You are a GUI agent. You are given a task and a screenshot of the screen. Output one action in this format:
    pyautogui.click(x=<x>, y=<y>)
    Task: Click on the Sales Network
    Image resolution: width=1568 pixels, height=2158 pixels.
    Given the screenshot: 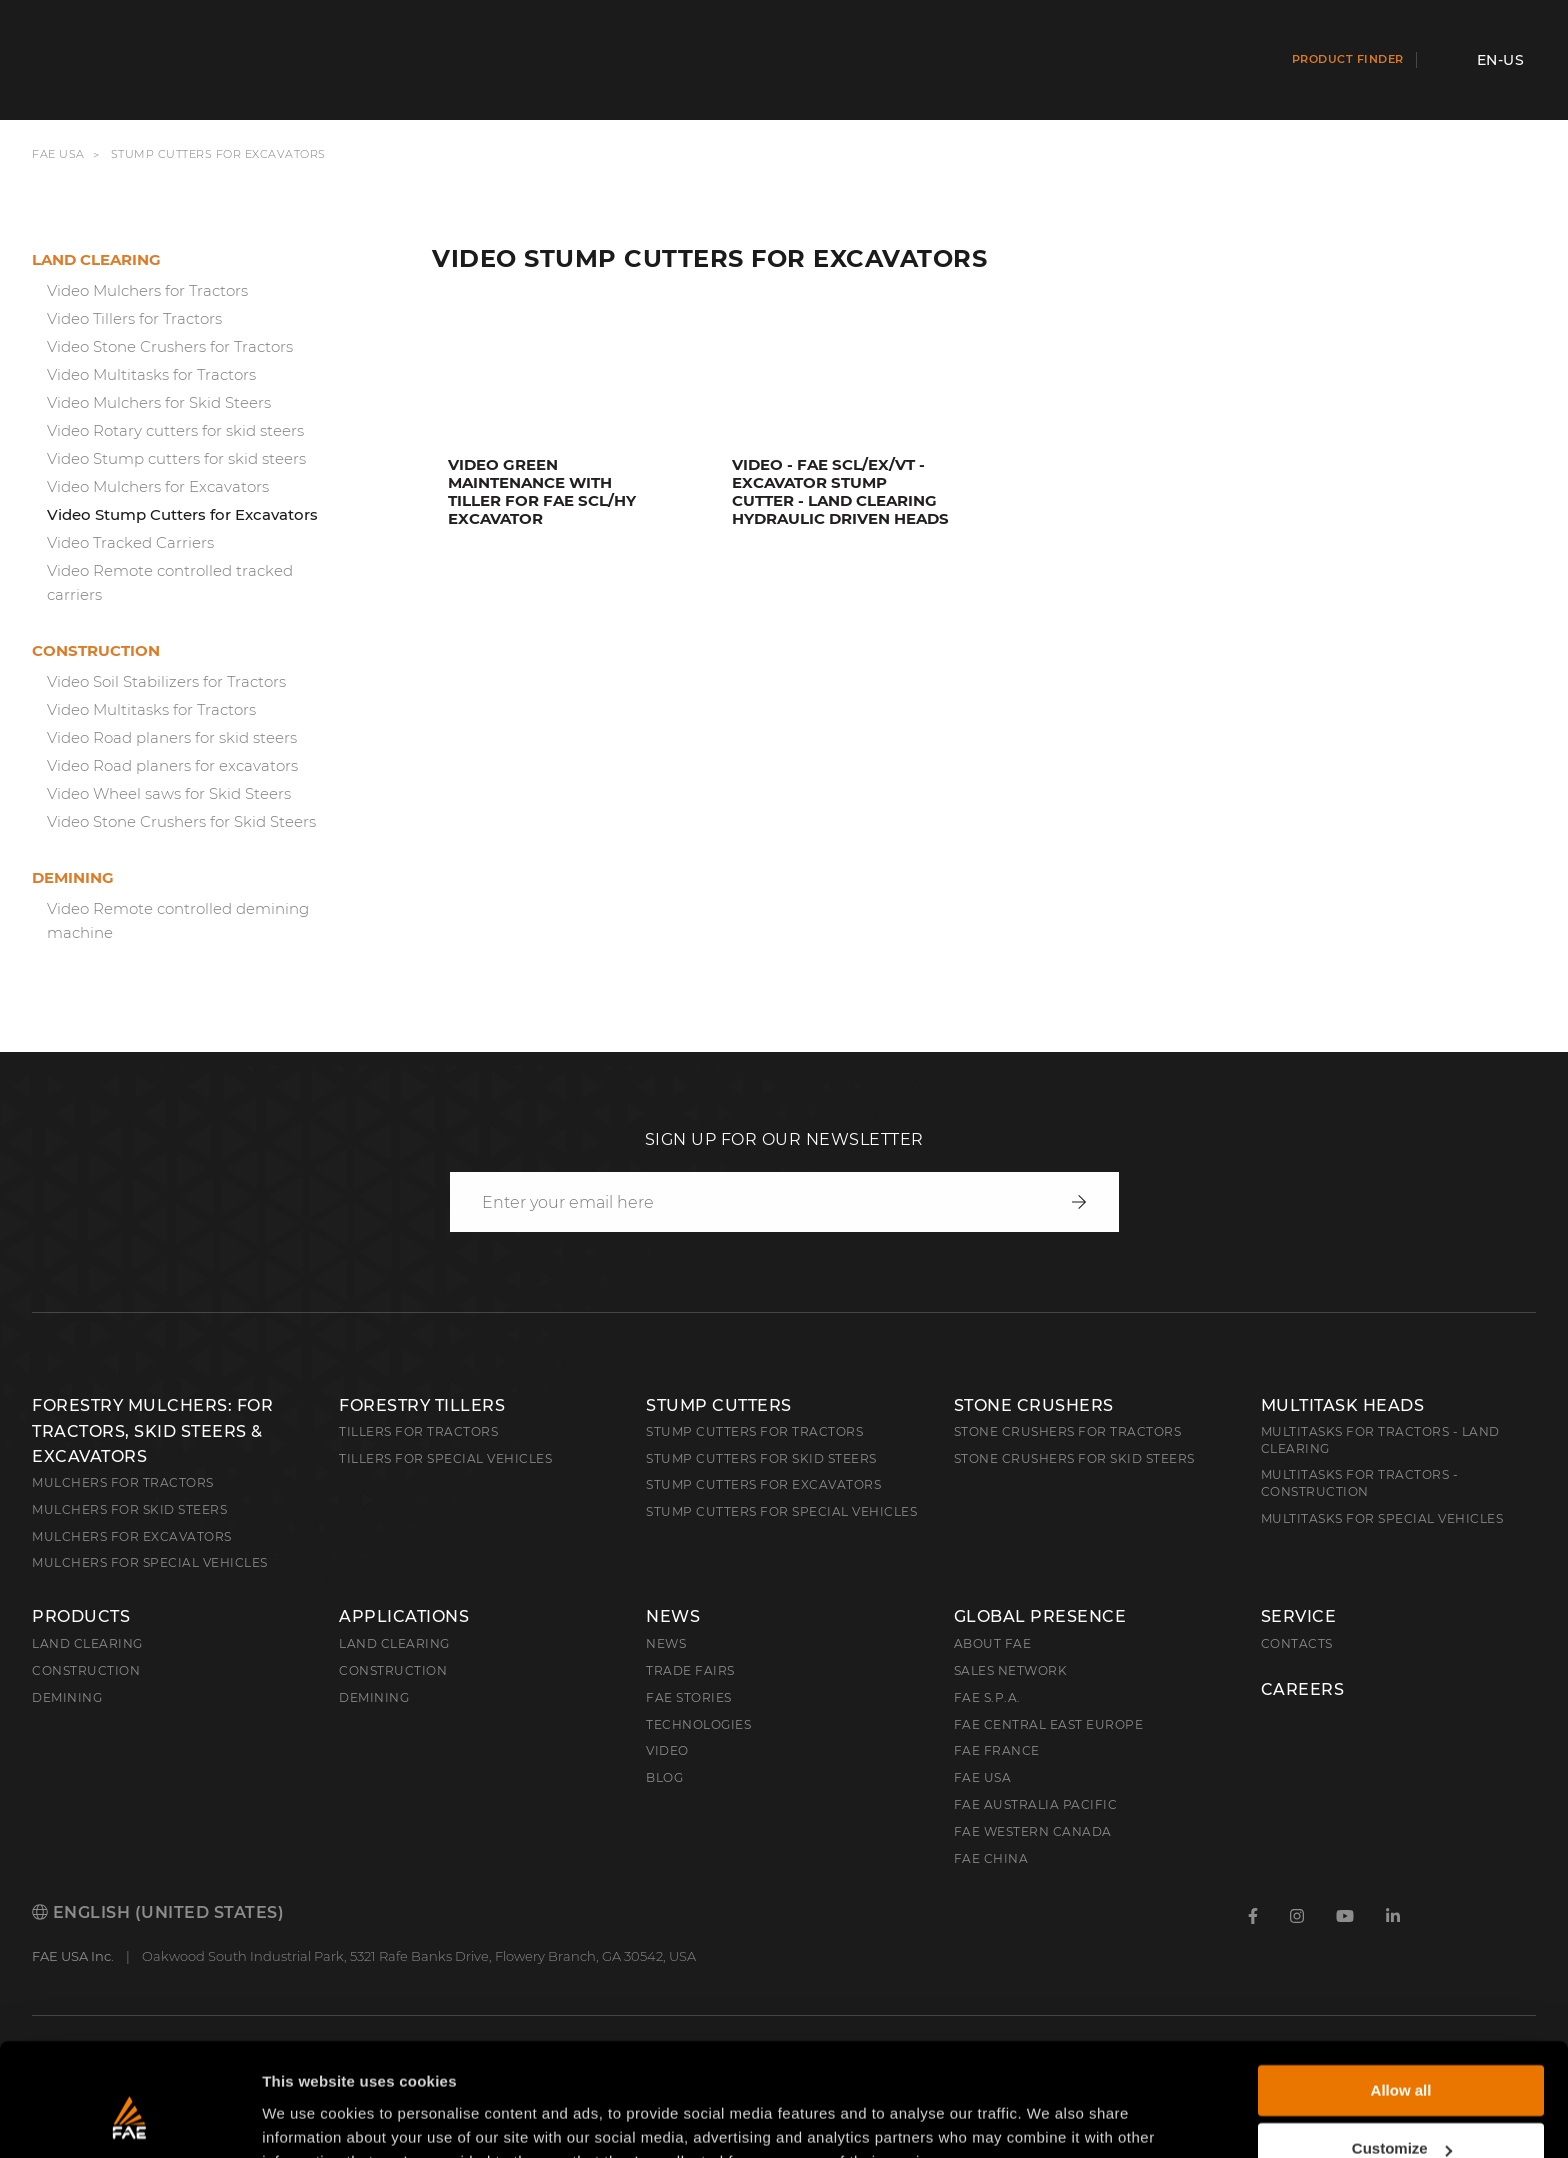 What is the action you would take?
    pyautogui.click(x=1011, y=1670)
    